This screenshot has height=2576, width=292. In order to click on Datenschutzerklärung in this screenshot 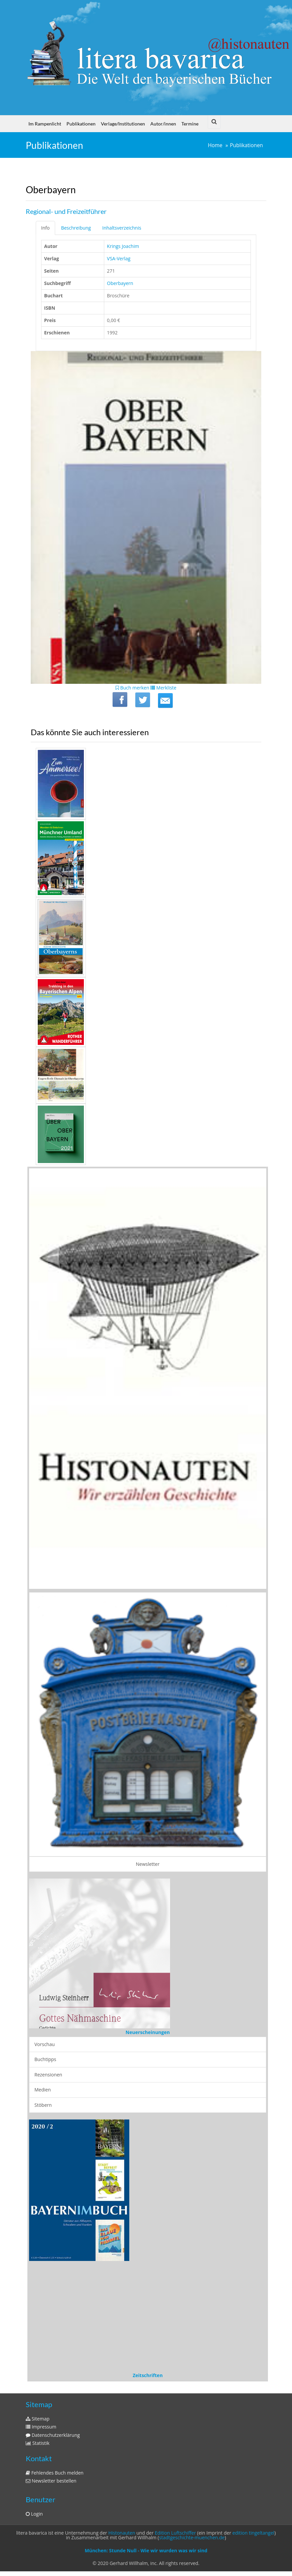, I will do `click(53, 2435)`.